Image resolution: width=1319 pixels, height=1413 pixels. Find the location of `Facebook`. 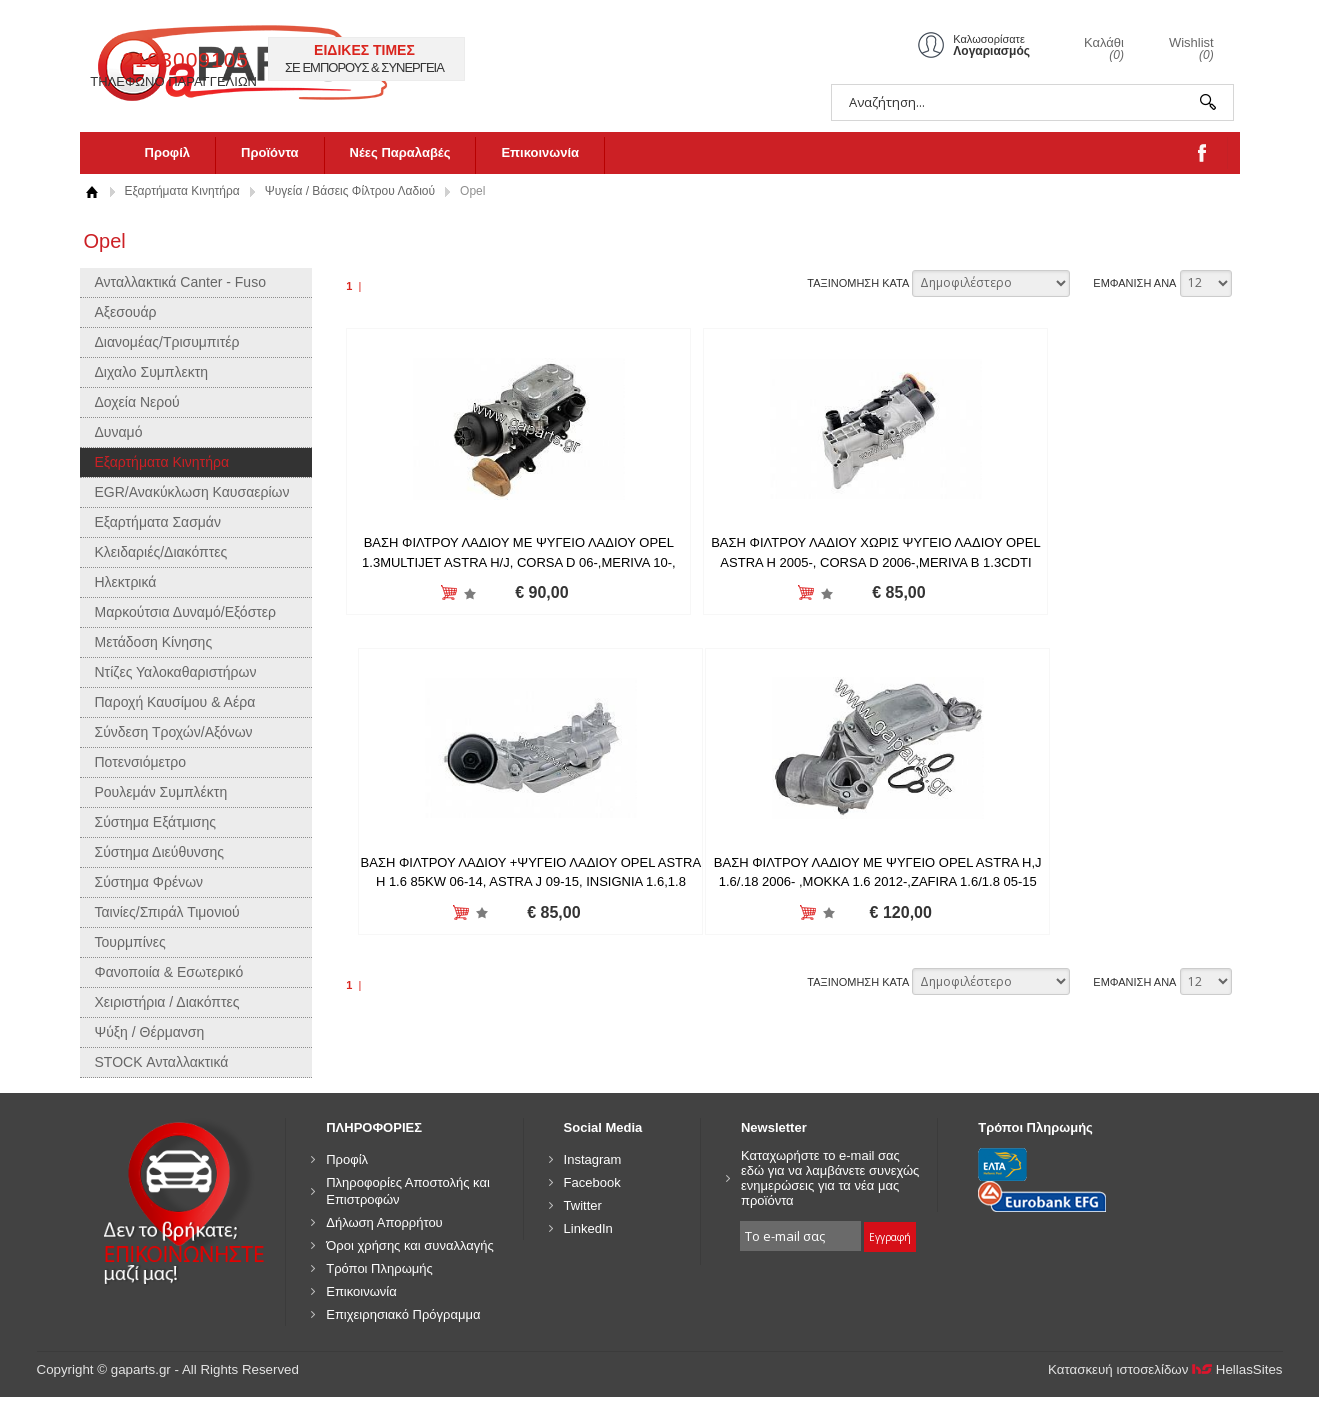

Facebook is located at coordinates (592, 1182).